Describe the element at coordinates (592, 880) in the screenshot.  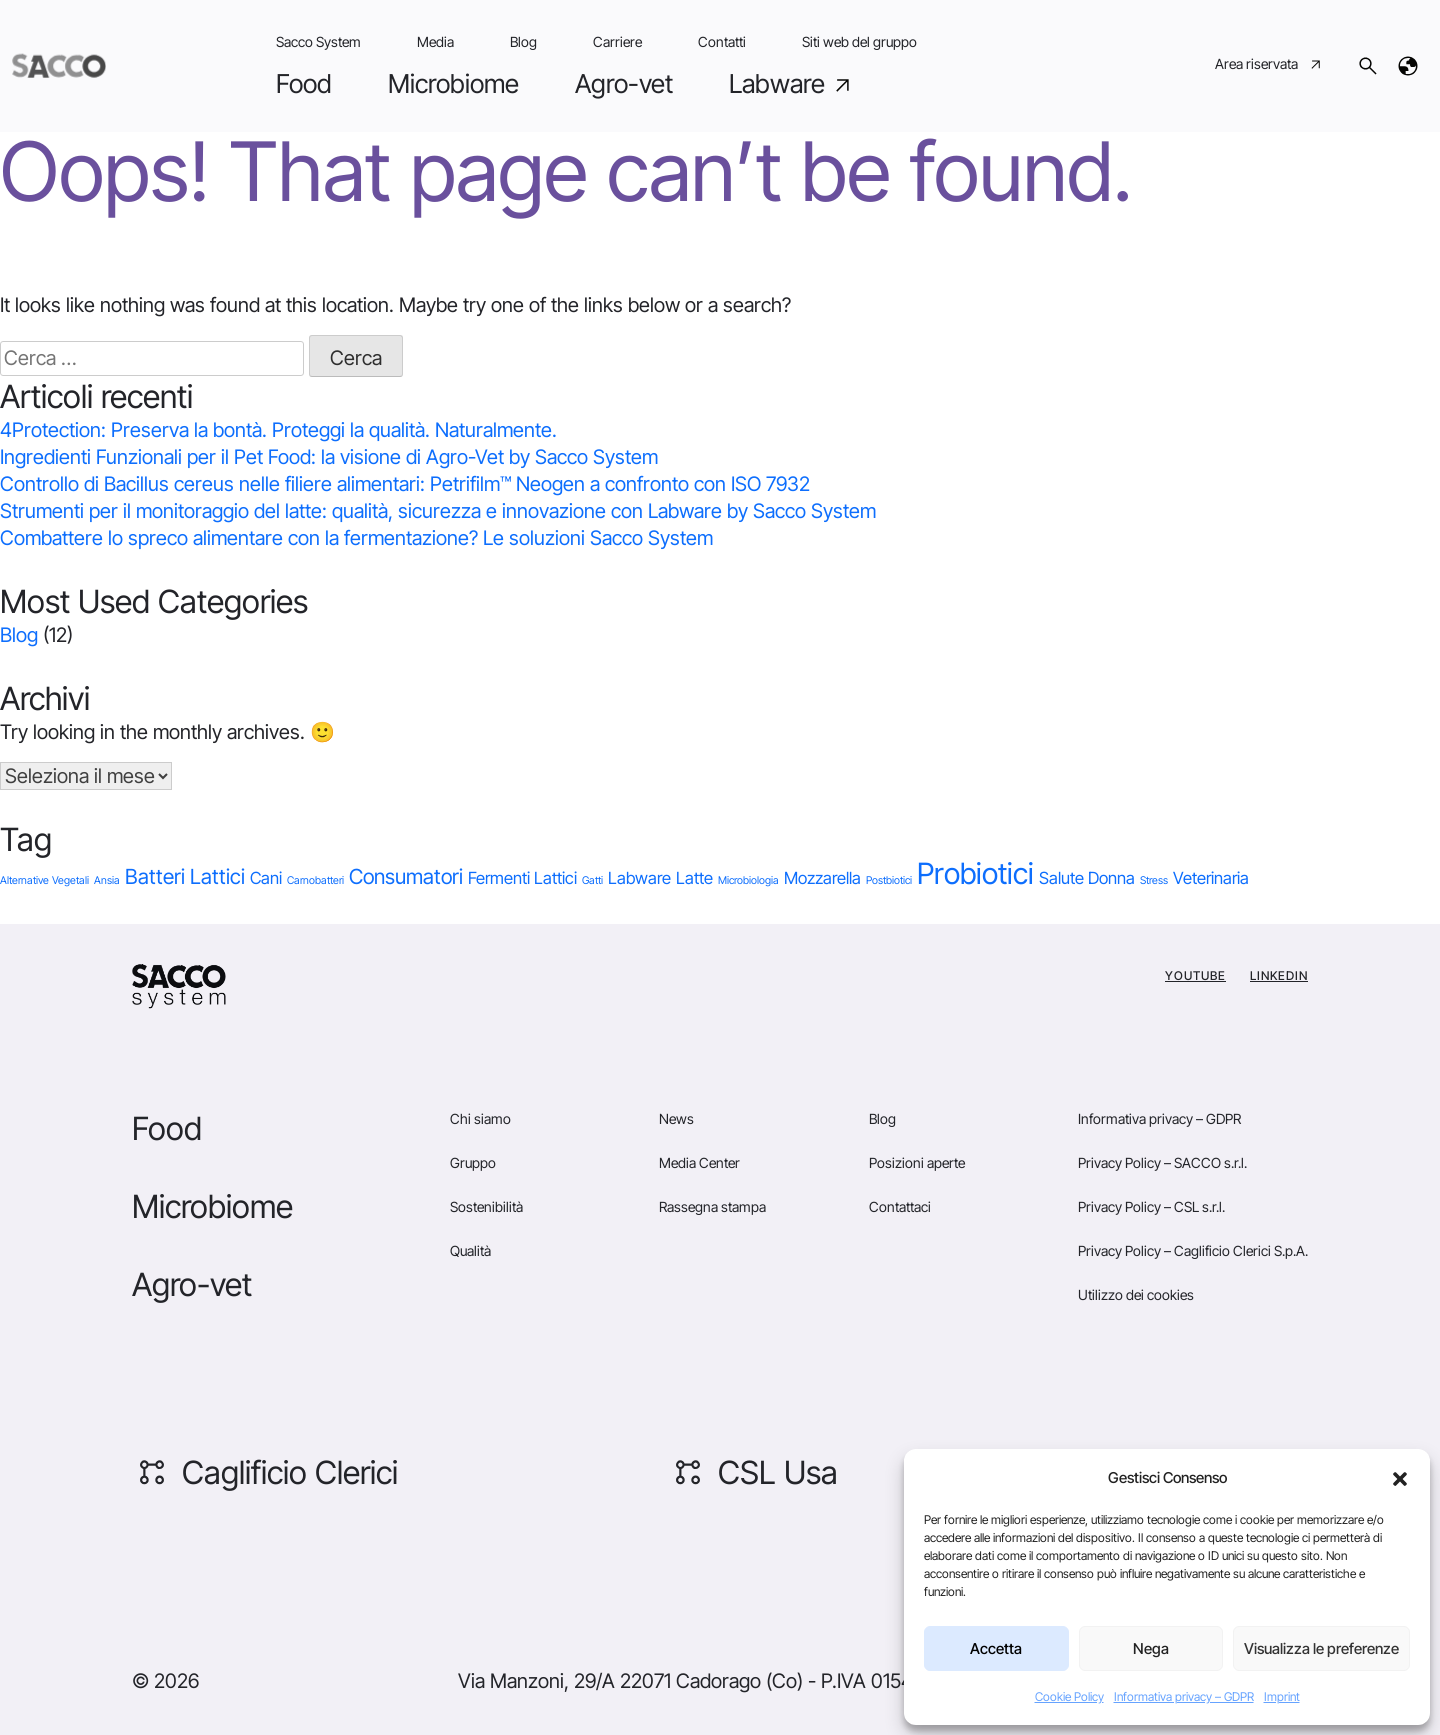
I see `Gatti [Gatti (1 elemento)]` at that location.